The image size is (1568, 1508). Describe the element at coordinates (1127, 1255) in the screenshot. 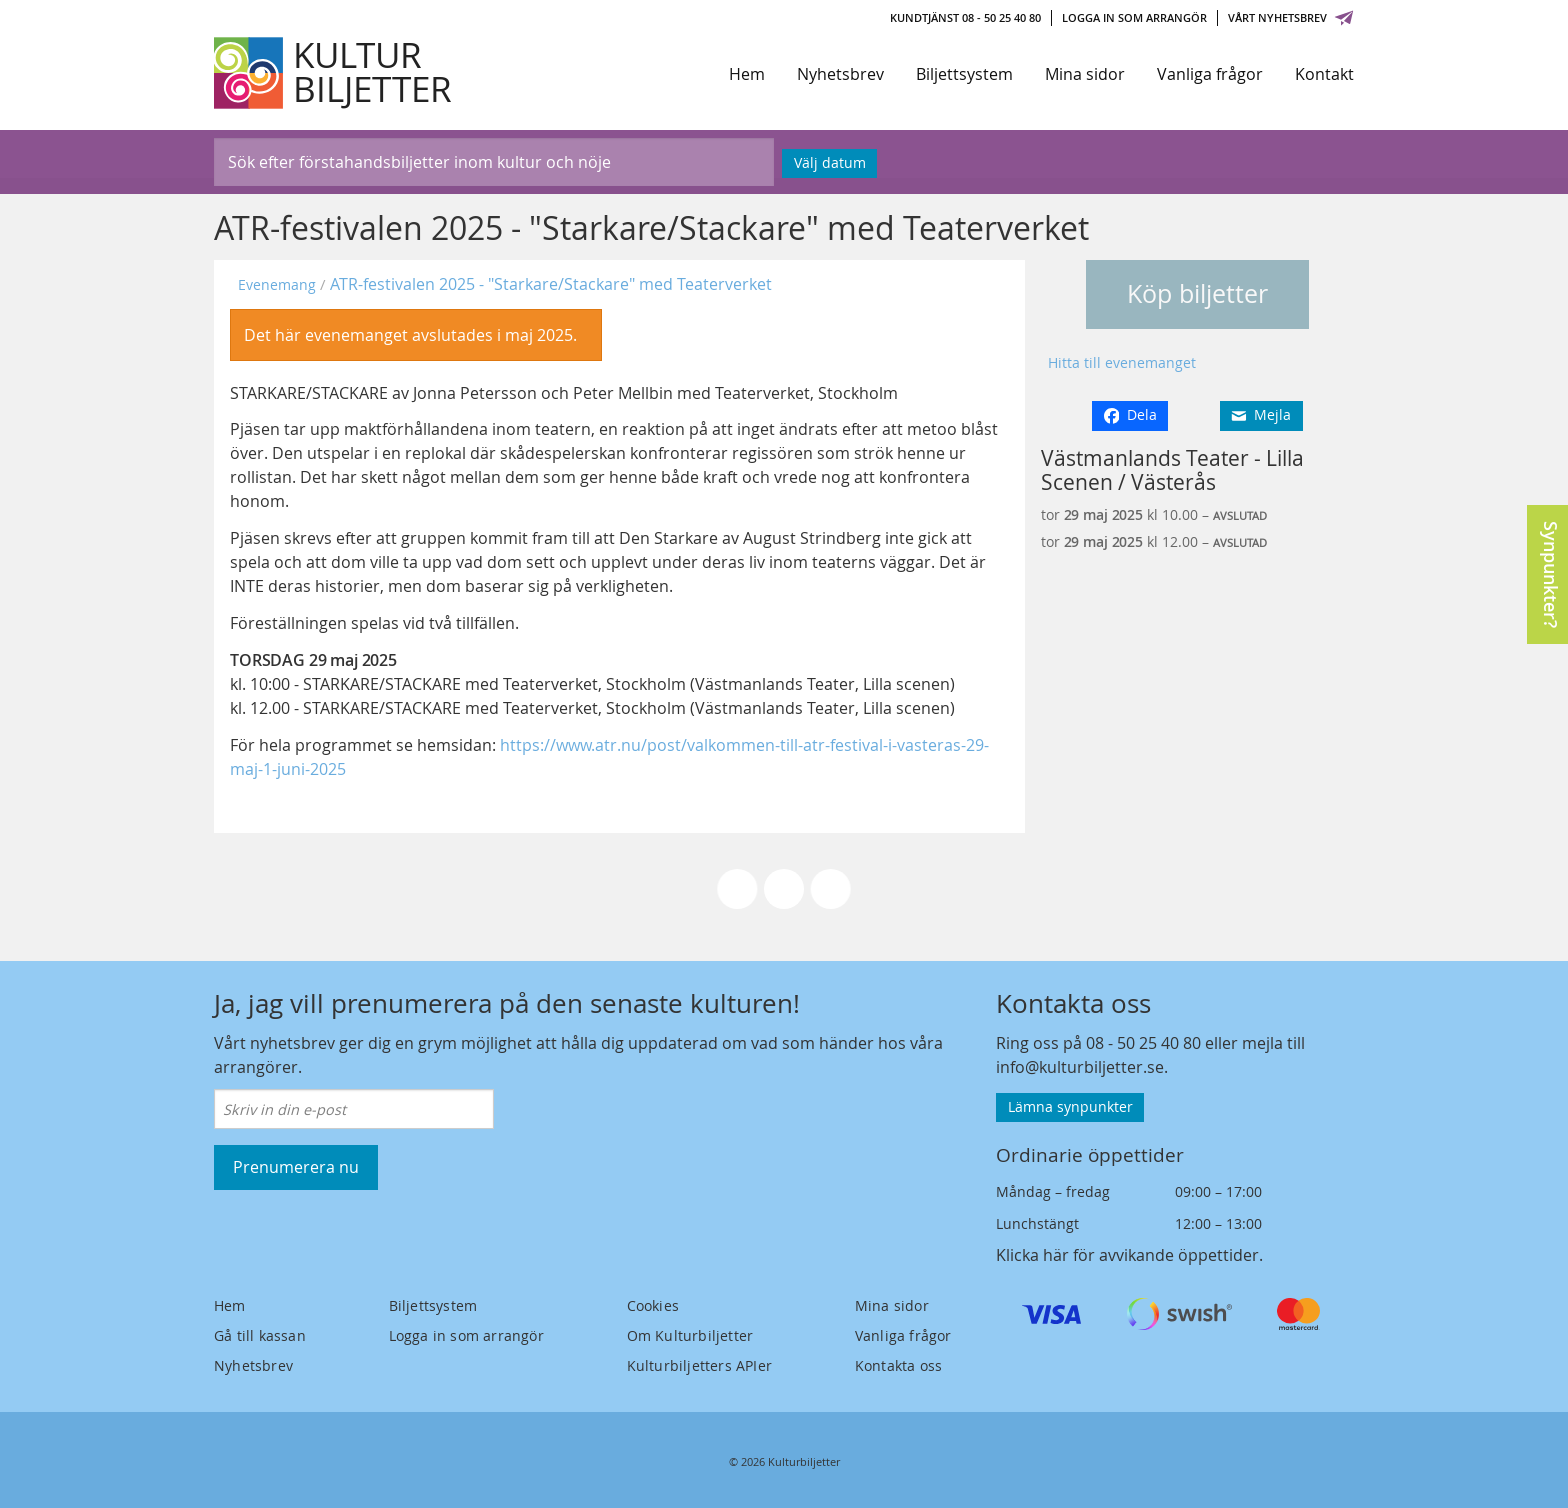

I see `Klicka här för avvikande öppettider` at that location.